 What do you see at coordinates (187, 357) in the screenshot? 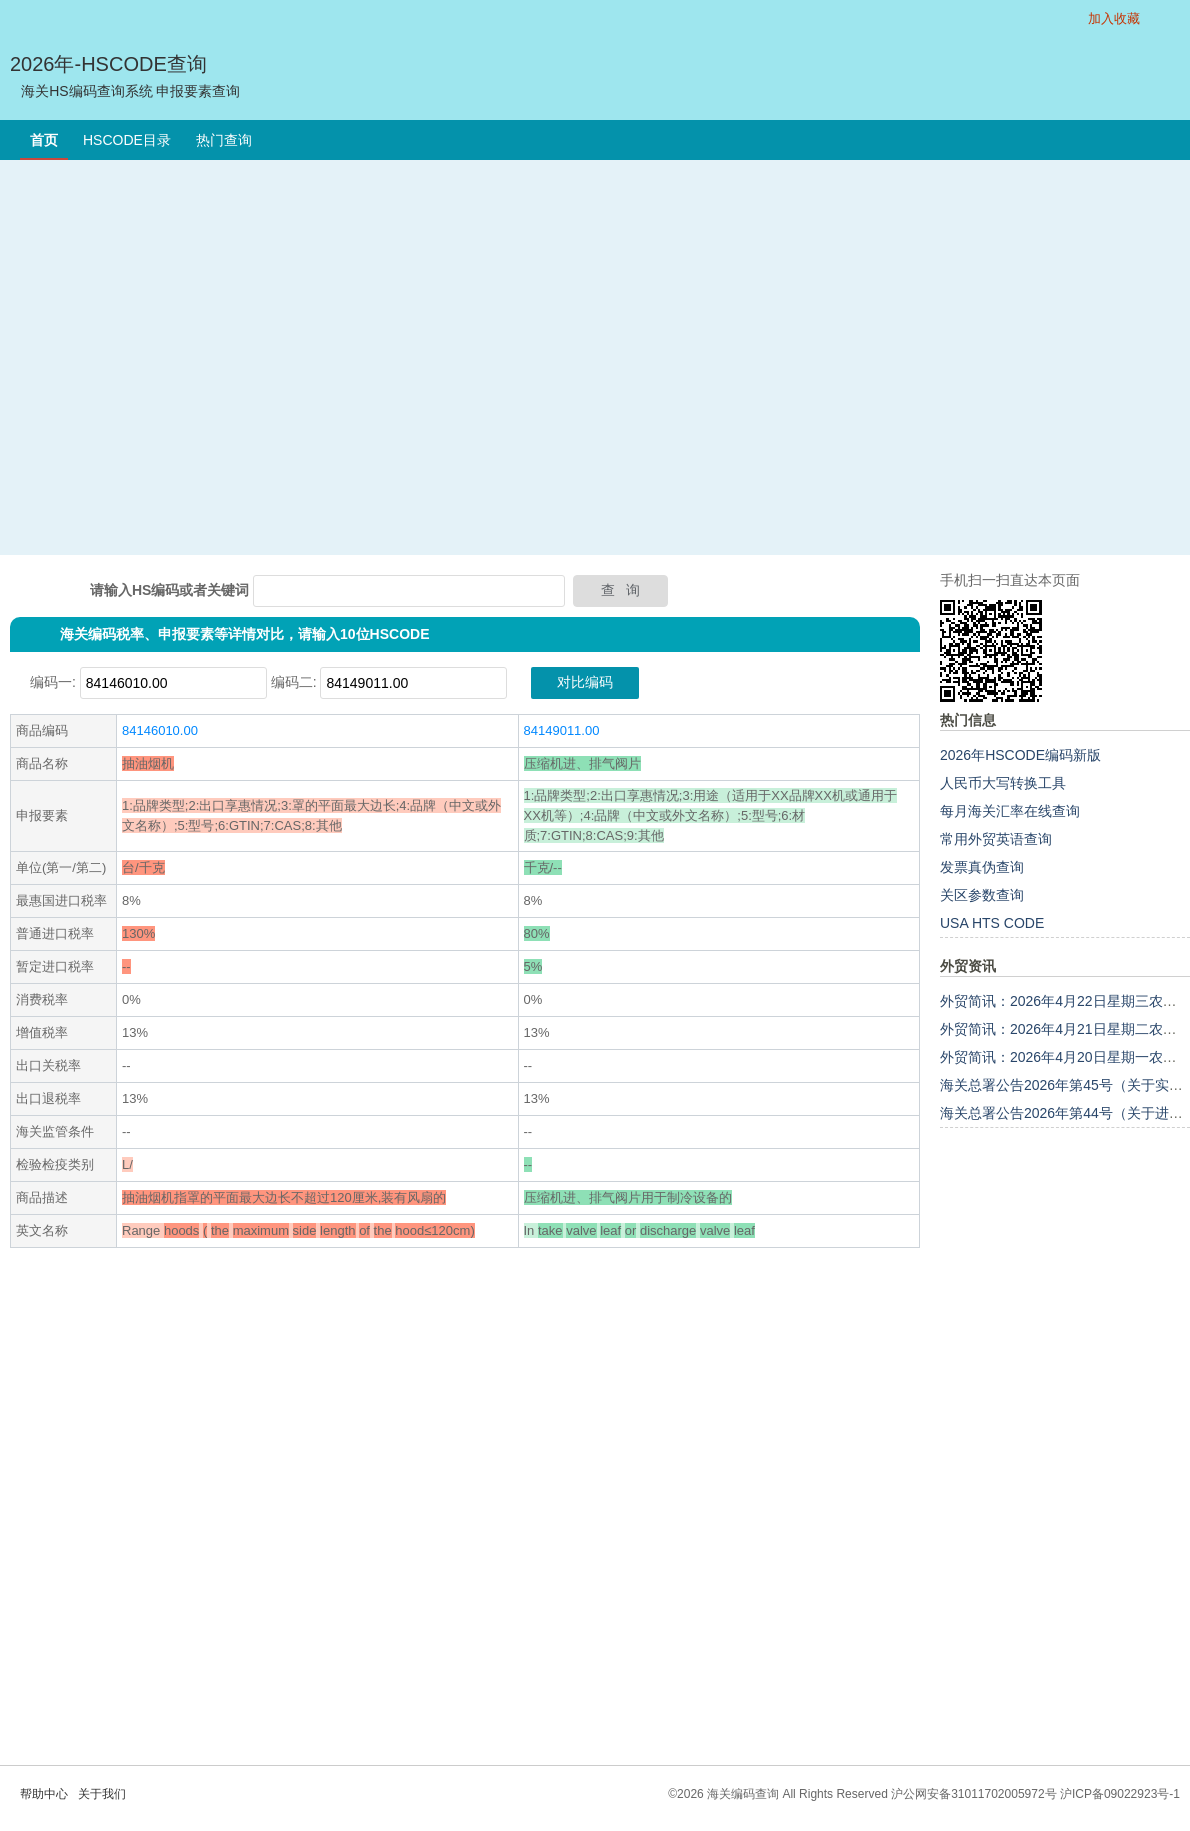
I see `[Advertisement]` at bounding box center [187, 357].